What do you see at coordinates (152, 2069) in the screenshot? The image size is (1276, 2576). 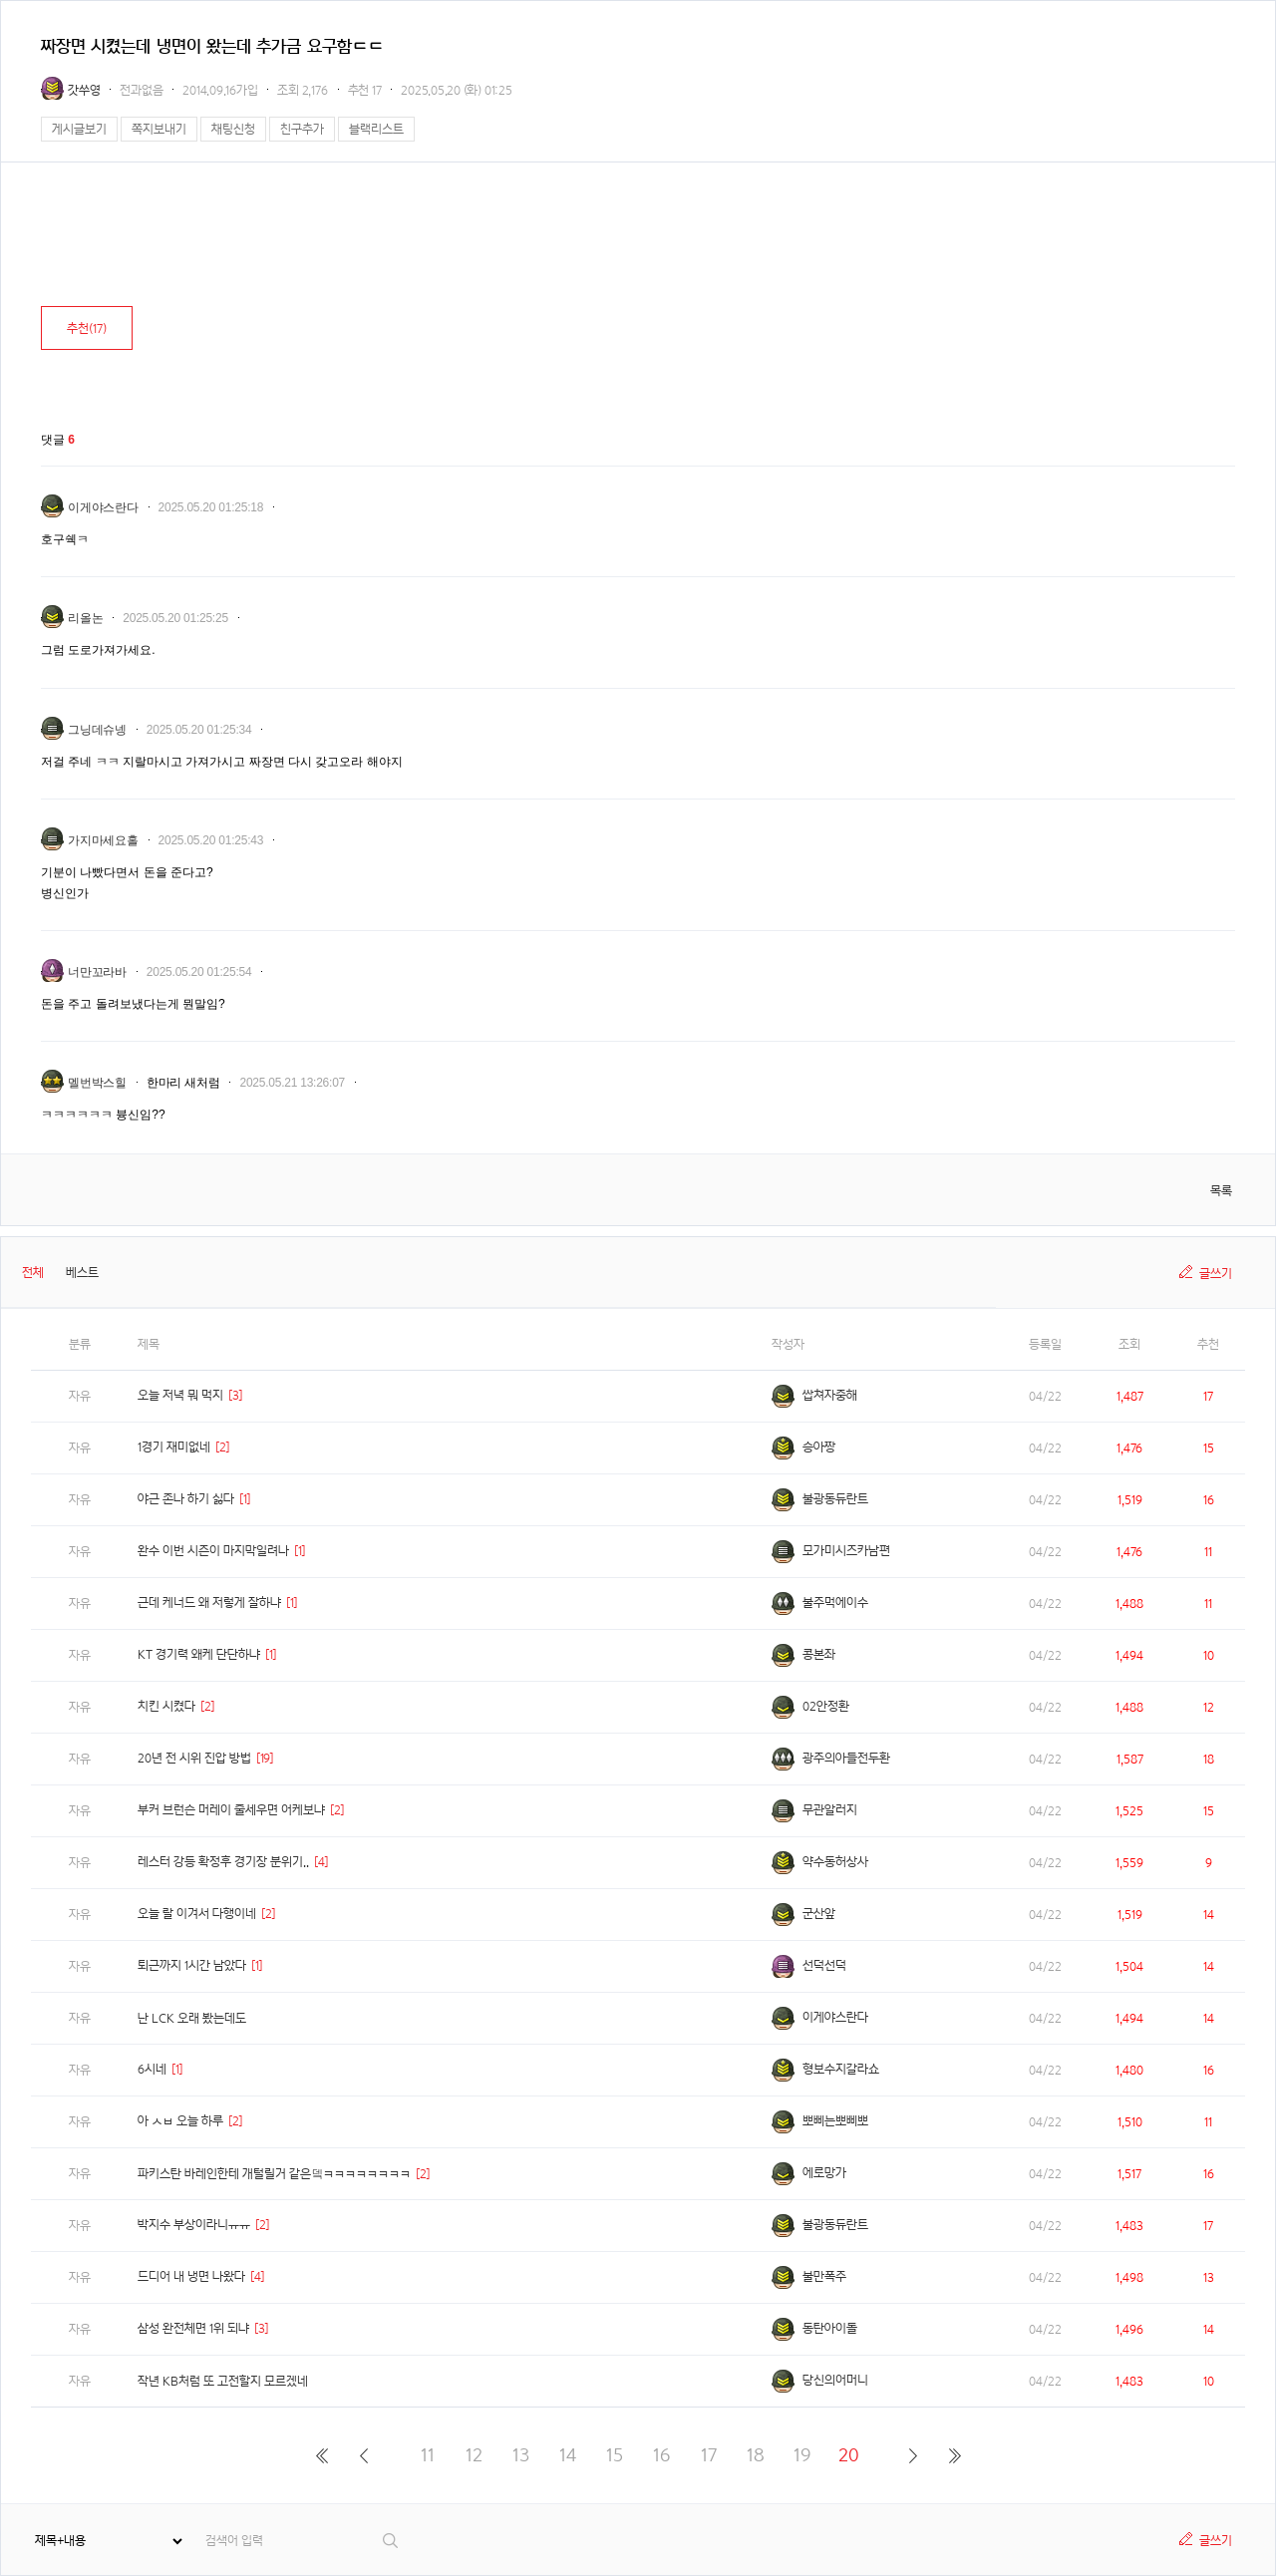 I see `6시네` at bounding box center [152, 2069].